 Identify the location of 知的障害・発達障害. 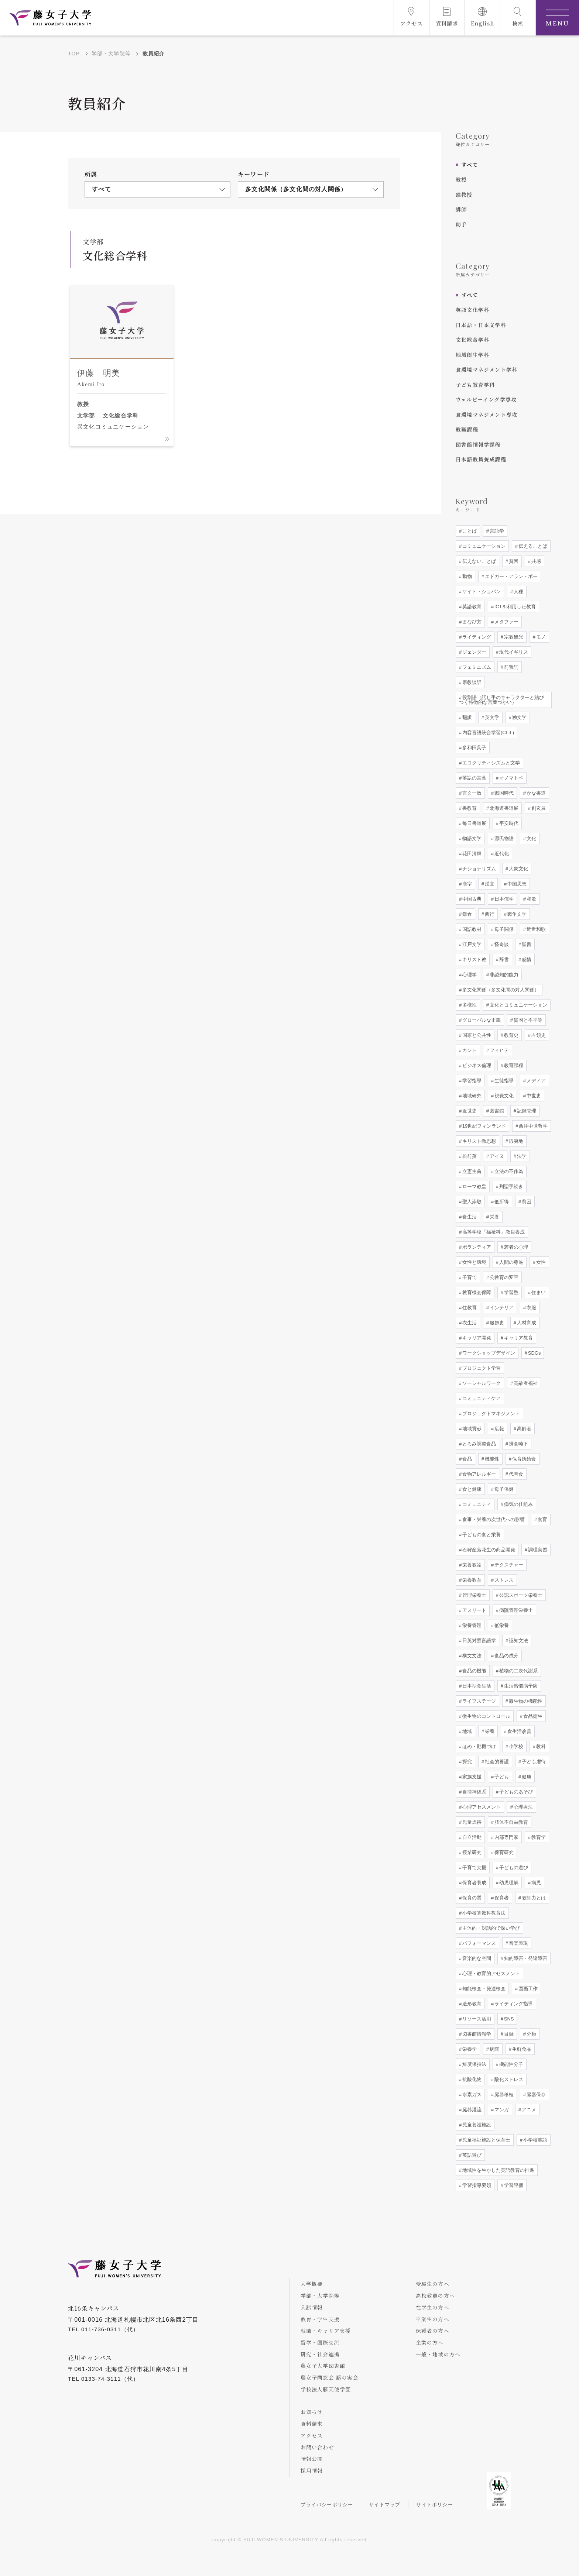
(525, 1958).